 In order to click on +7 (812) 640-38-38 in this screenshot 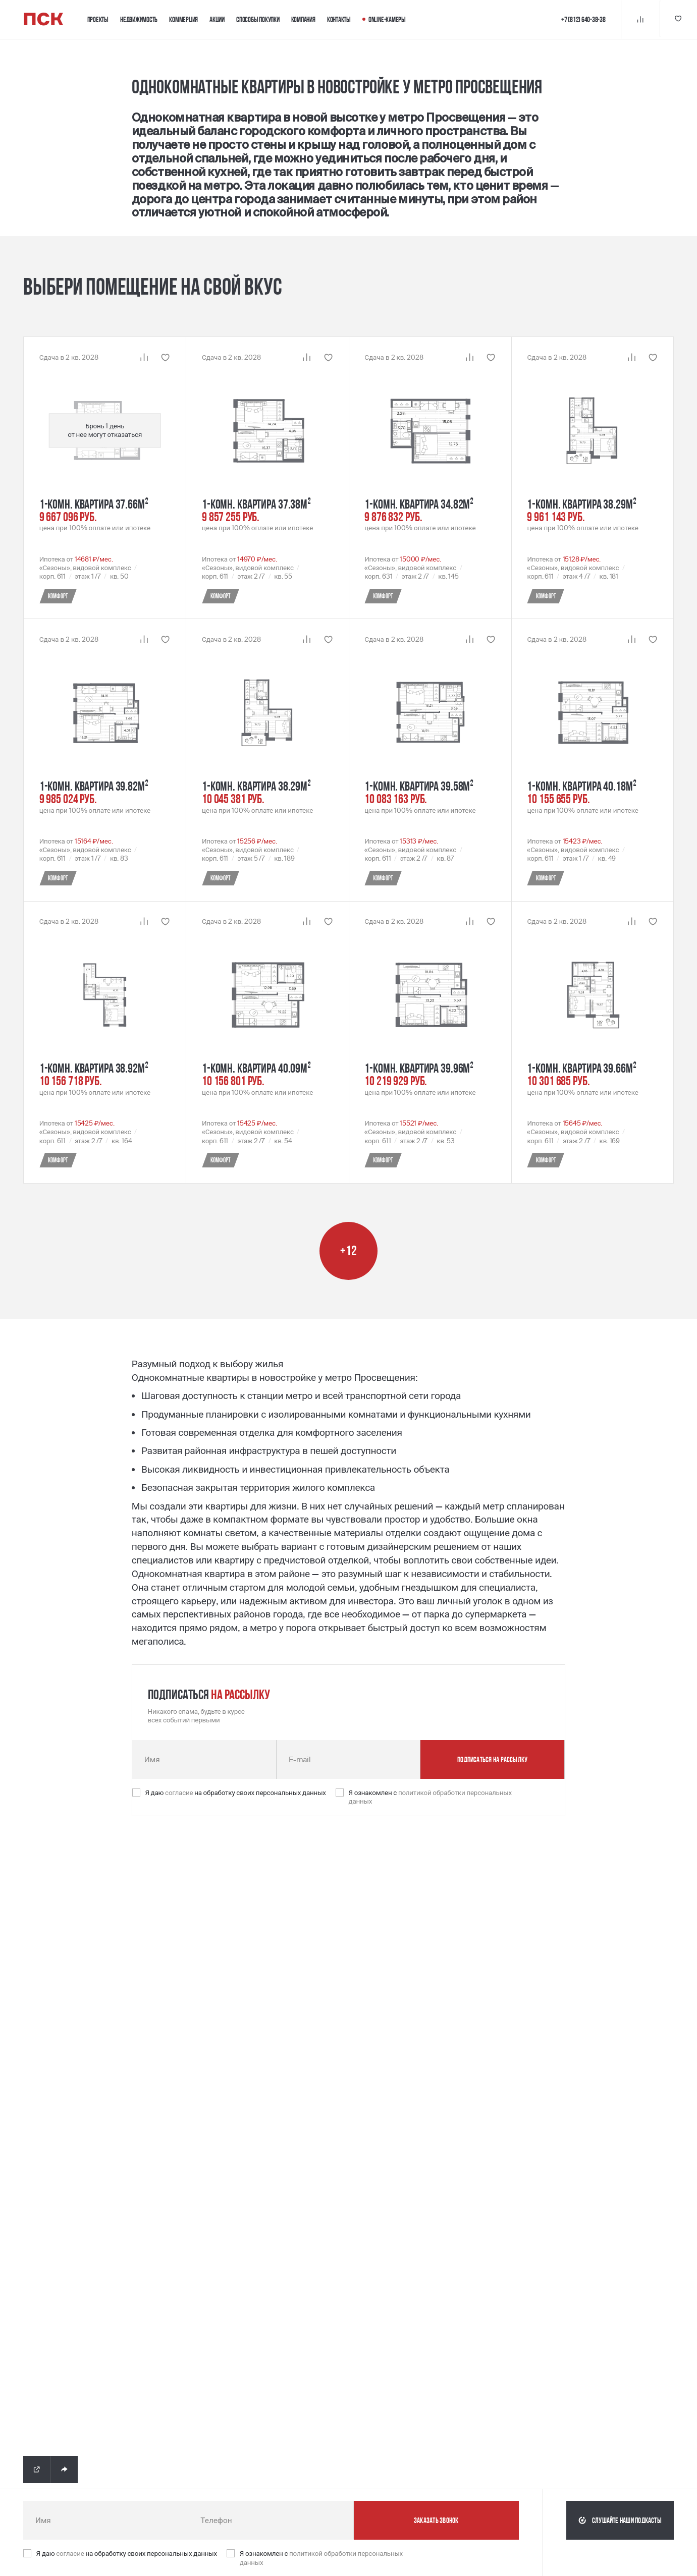, I will do `click(582, 19)`.